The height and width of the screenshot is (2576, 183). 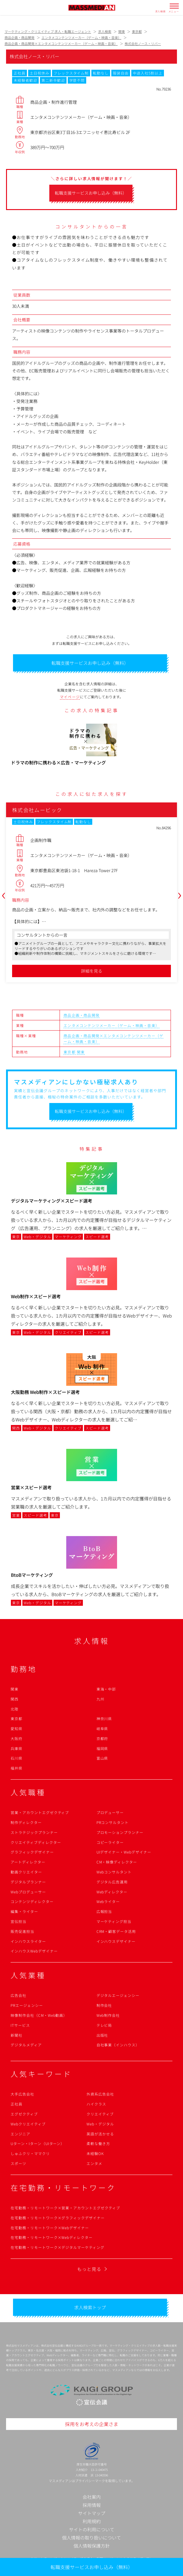 I want to click on 愛知県, so click(x=16, y=1728).